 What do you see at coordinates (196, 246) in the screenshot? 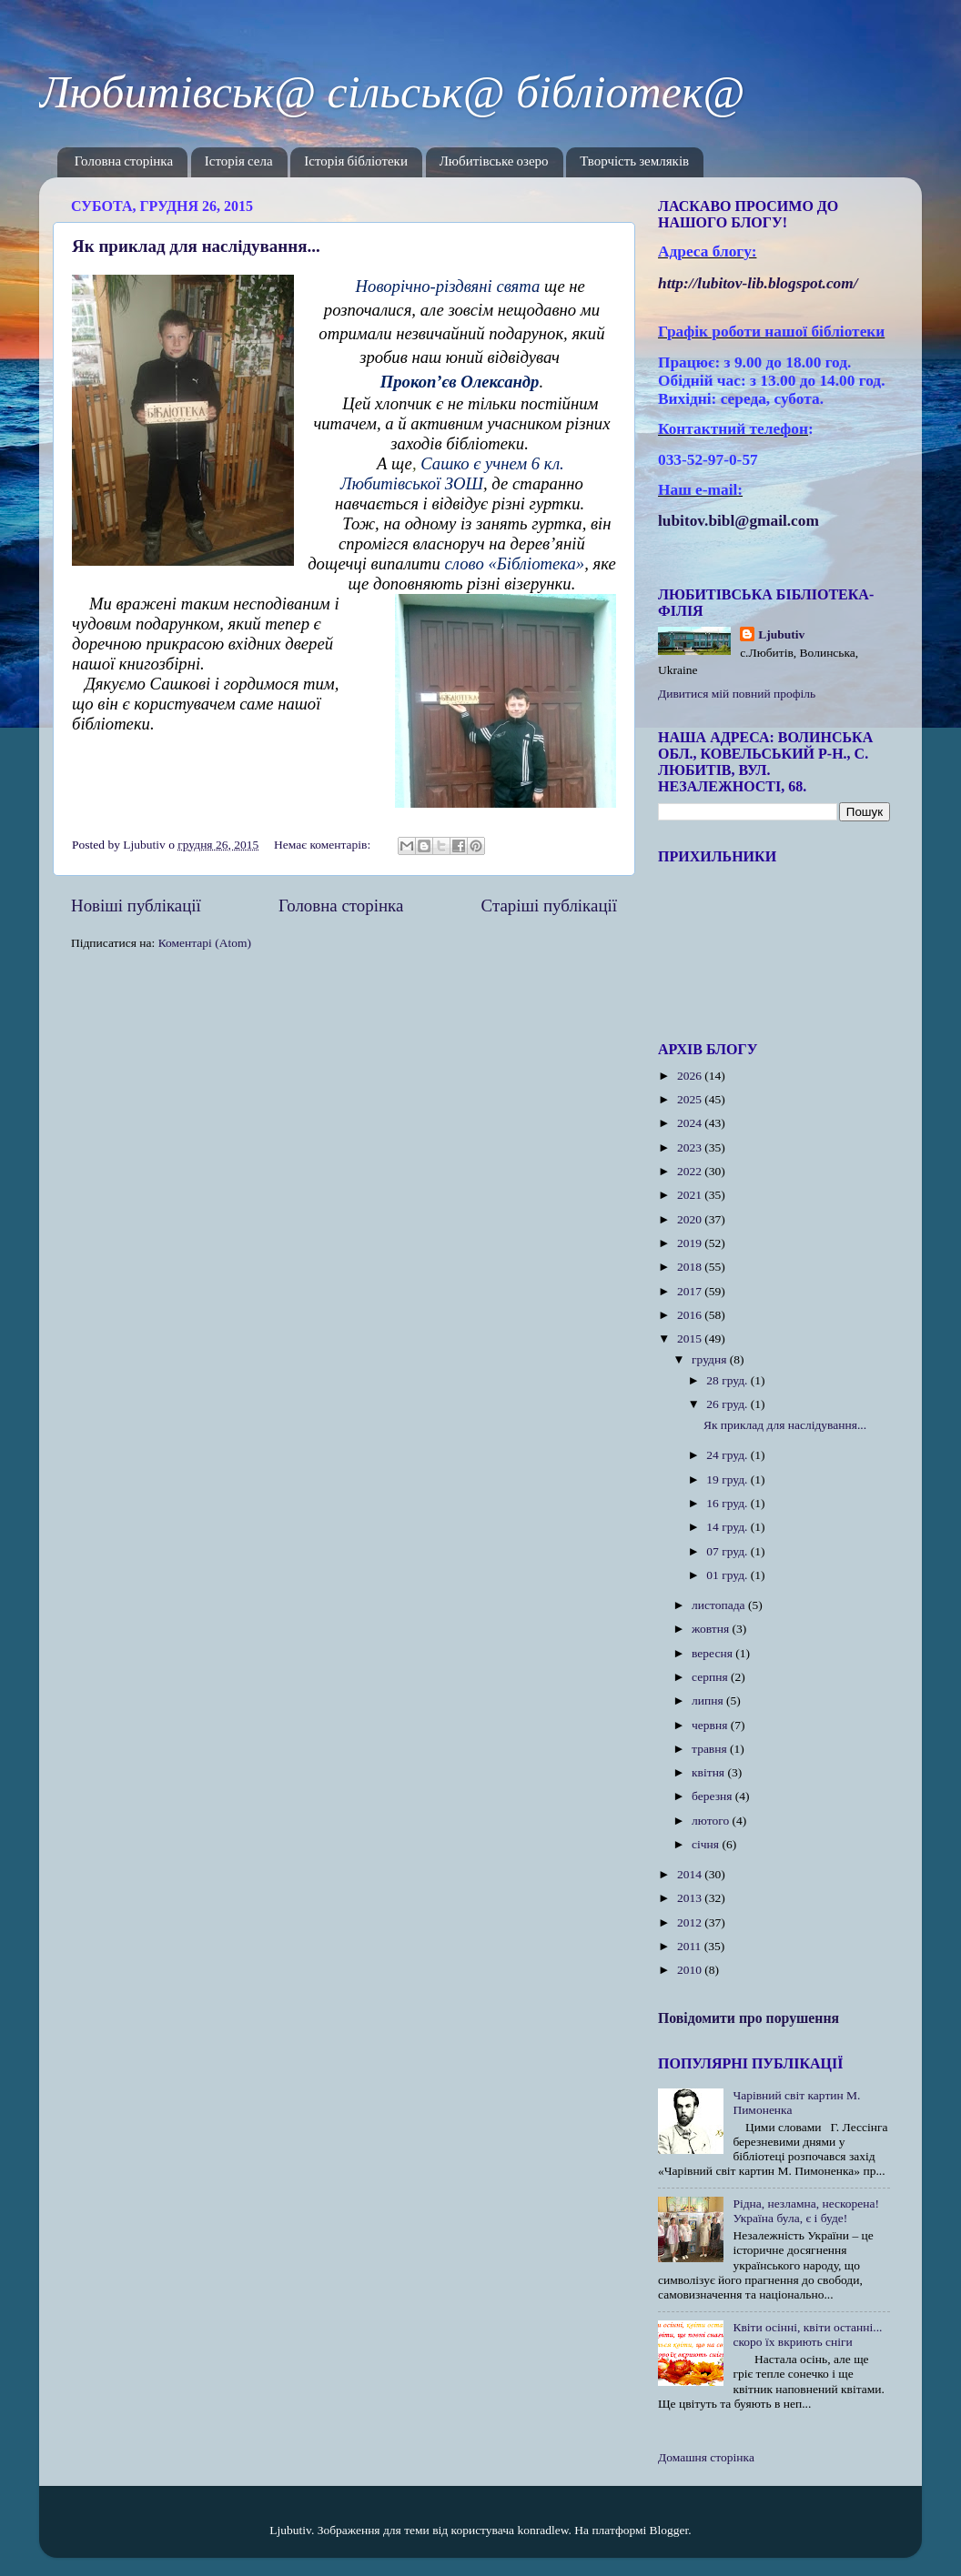
I see `Як приклад для наслідування...` at bounding box center [196, 246].